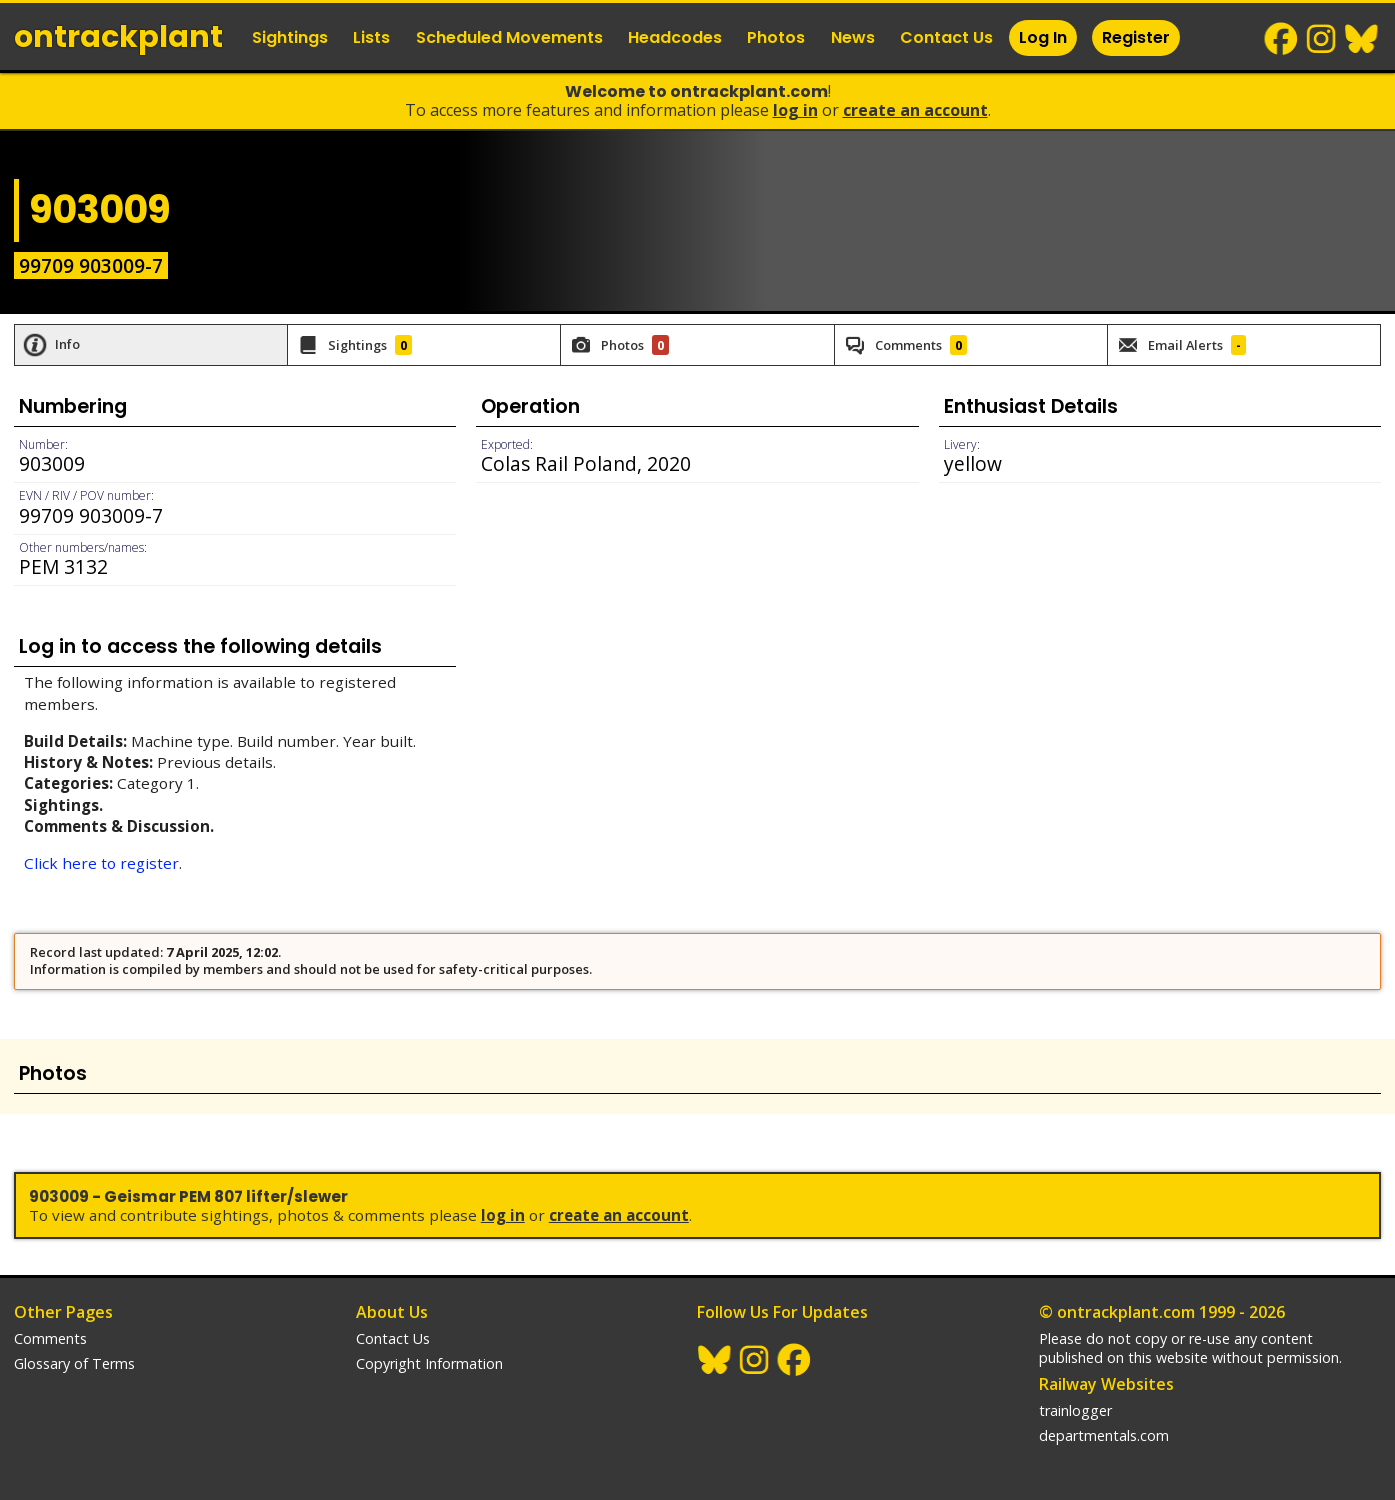 This screenshot has height=1500, width=1395. What do you see at coordinates (915, 110) in the screenshot?
I see `Create an Account` at bounding box center [915, 110].